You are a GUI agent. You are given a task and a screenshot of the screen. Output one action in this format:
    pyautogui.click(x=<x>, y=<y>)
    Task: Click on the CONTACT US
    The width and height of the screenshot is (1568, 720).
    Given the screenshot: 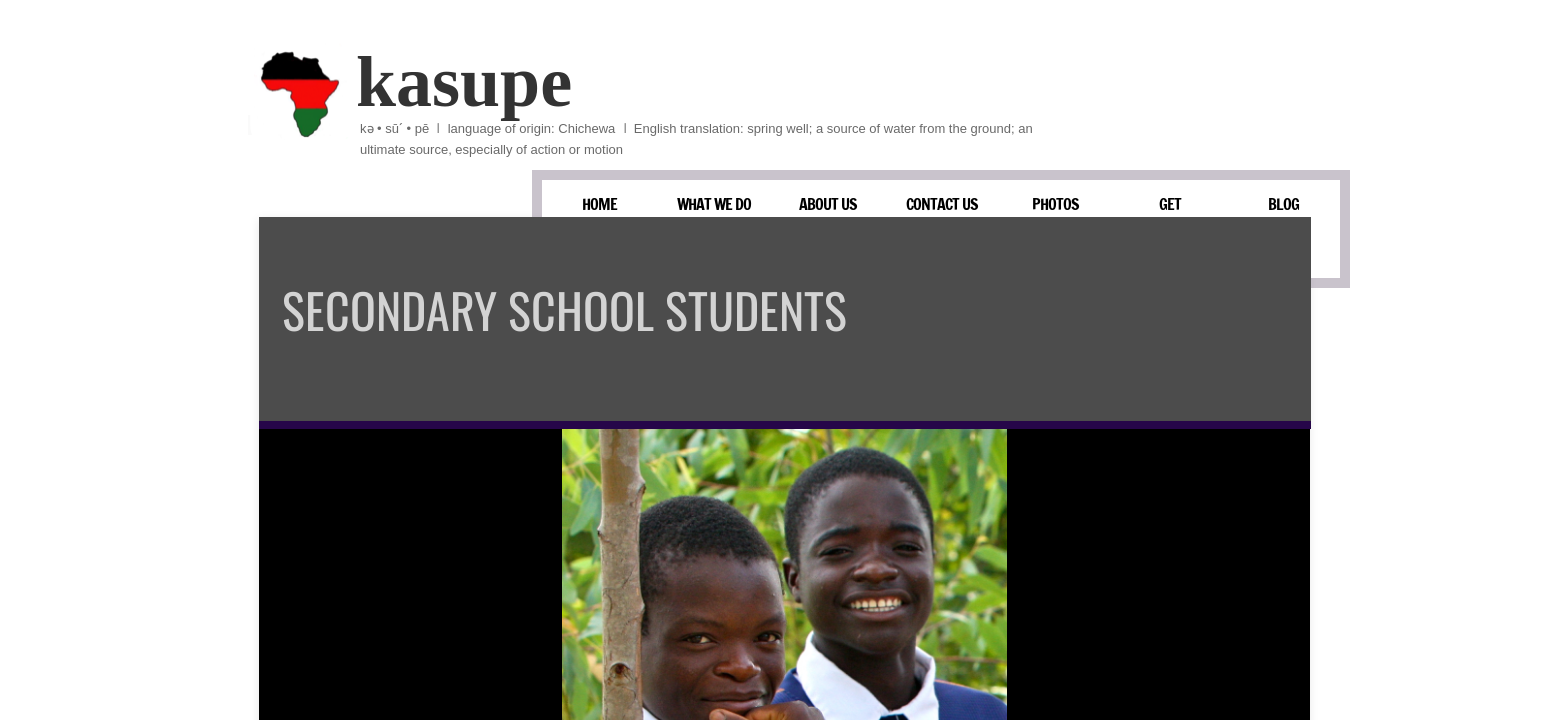 What is the action you would take?
    pyautogui.click(x=942, y=204)
    